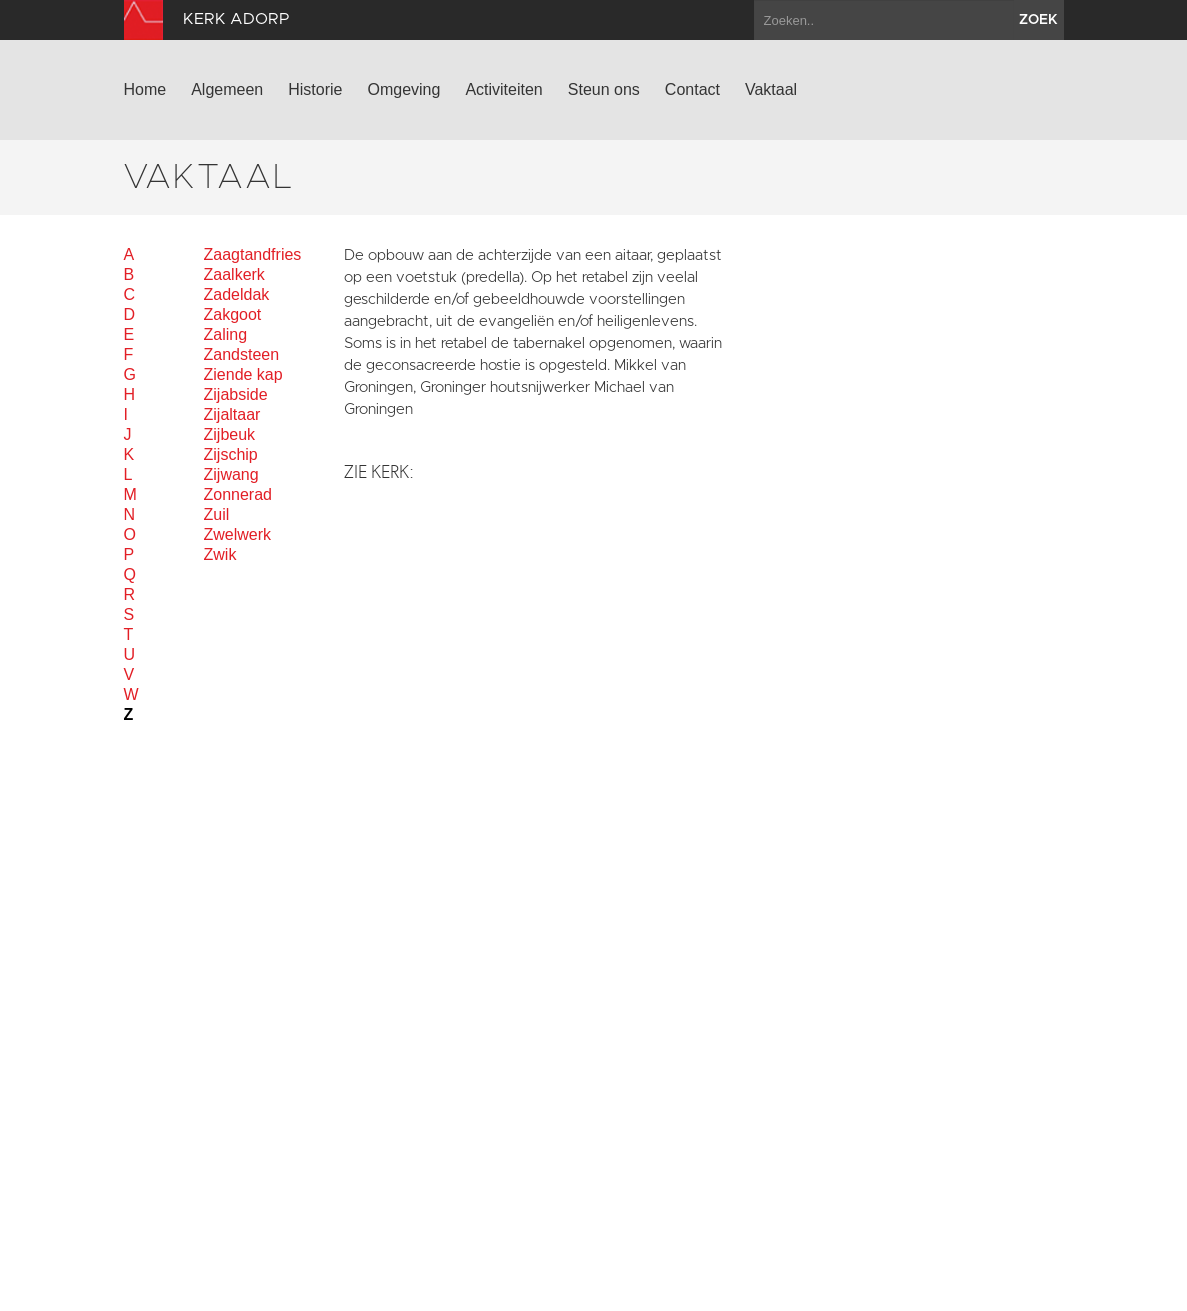 This screenshot has height=1311, width=1187. I want to click on Vaktaal, so click(771, 89).